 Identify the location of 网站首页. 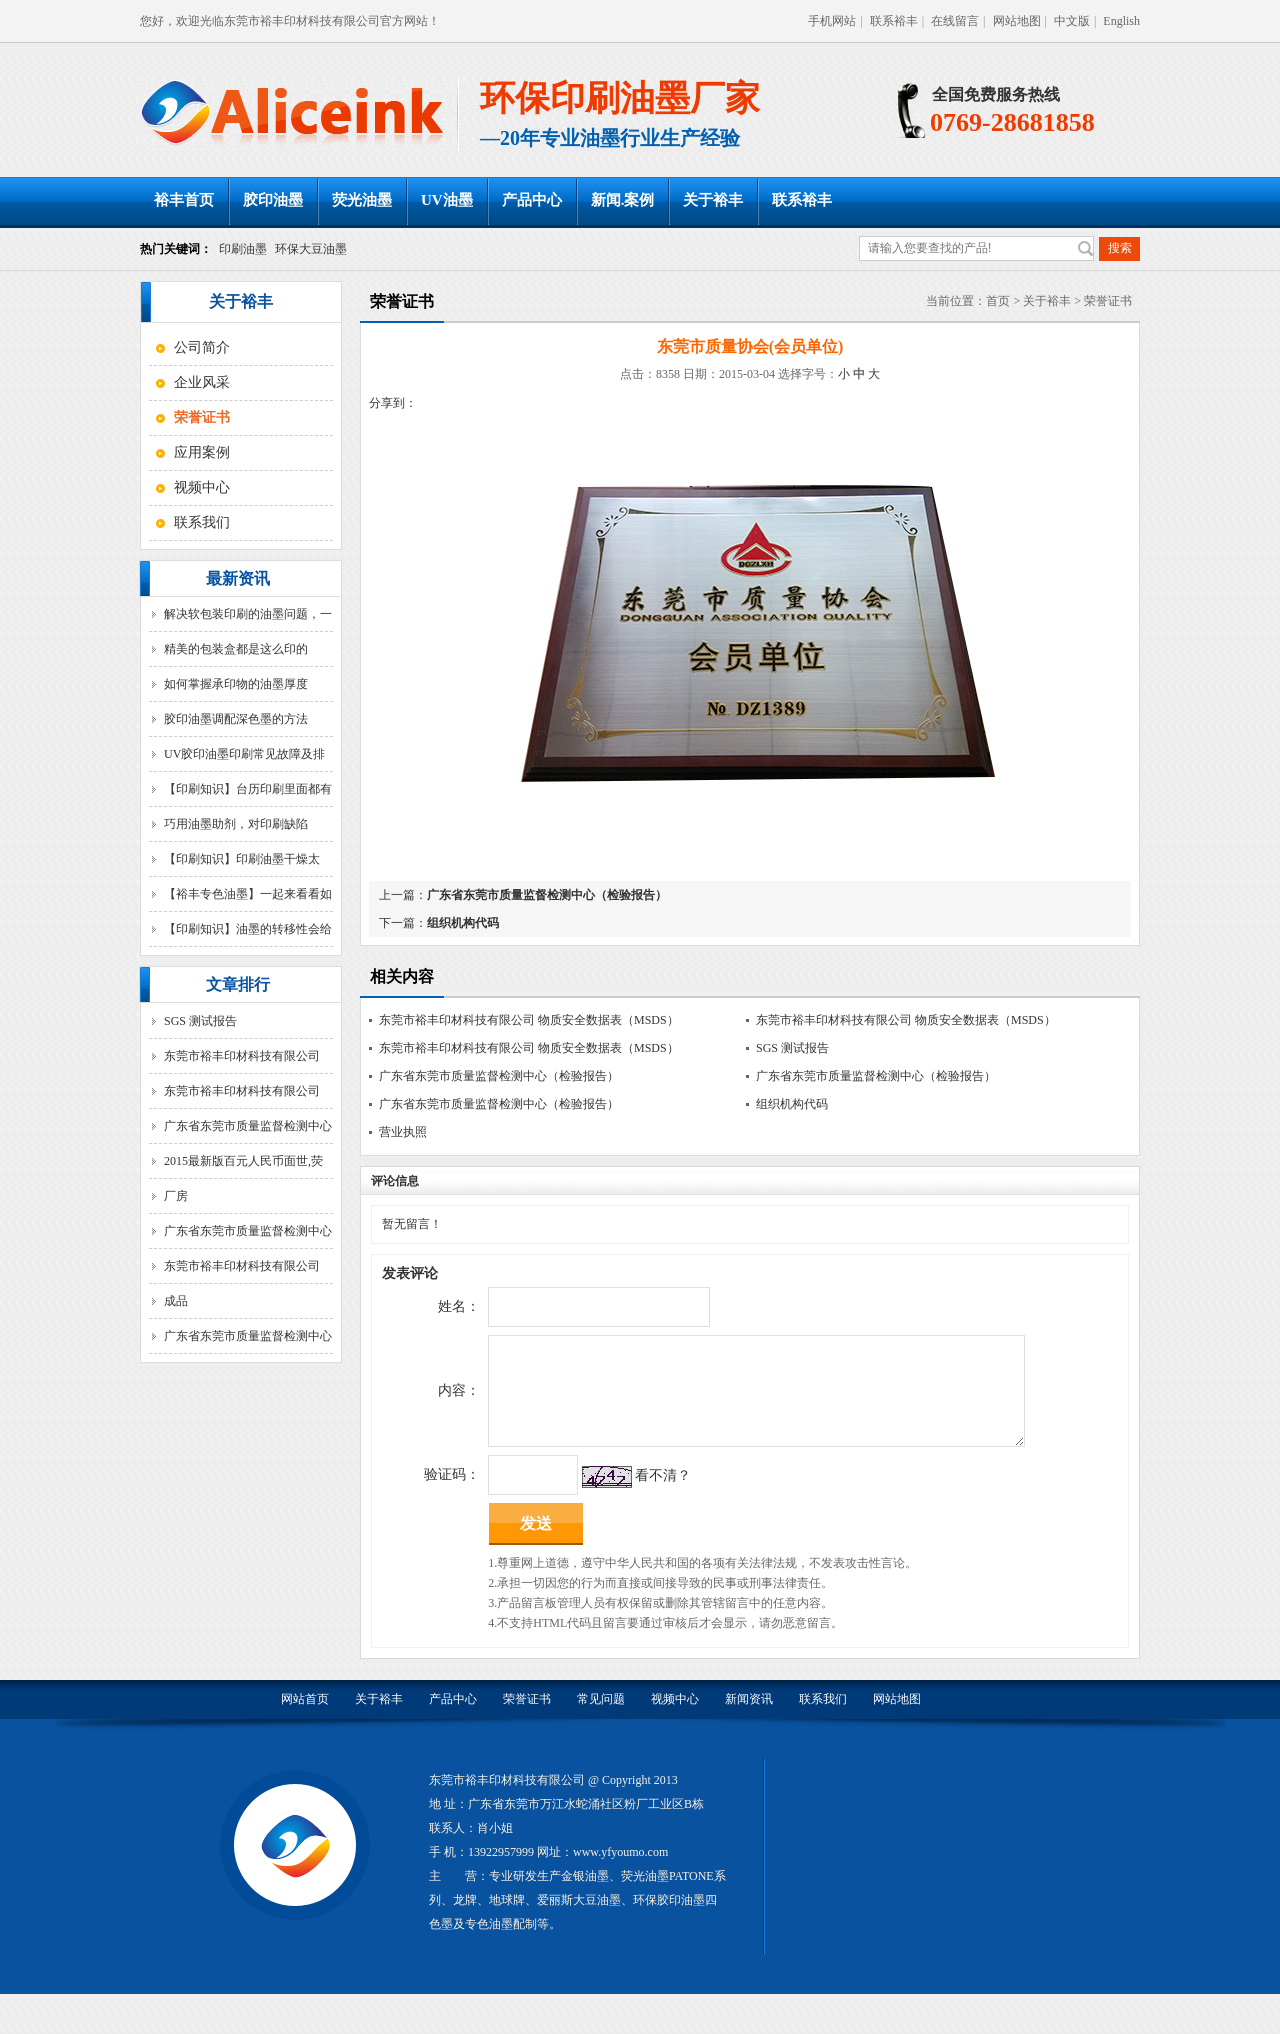
(305, 1719).